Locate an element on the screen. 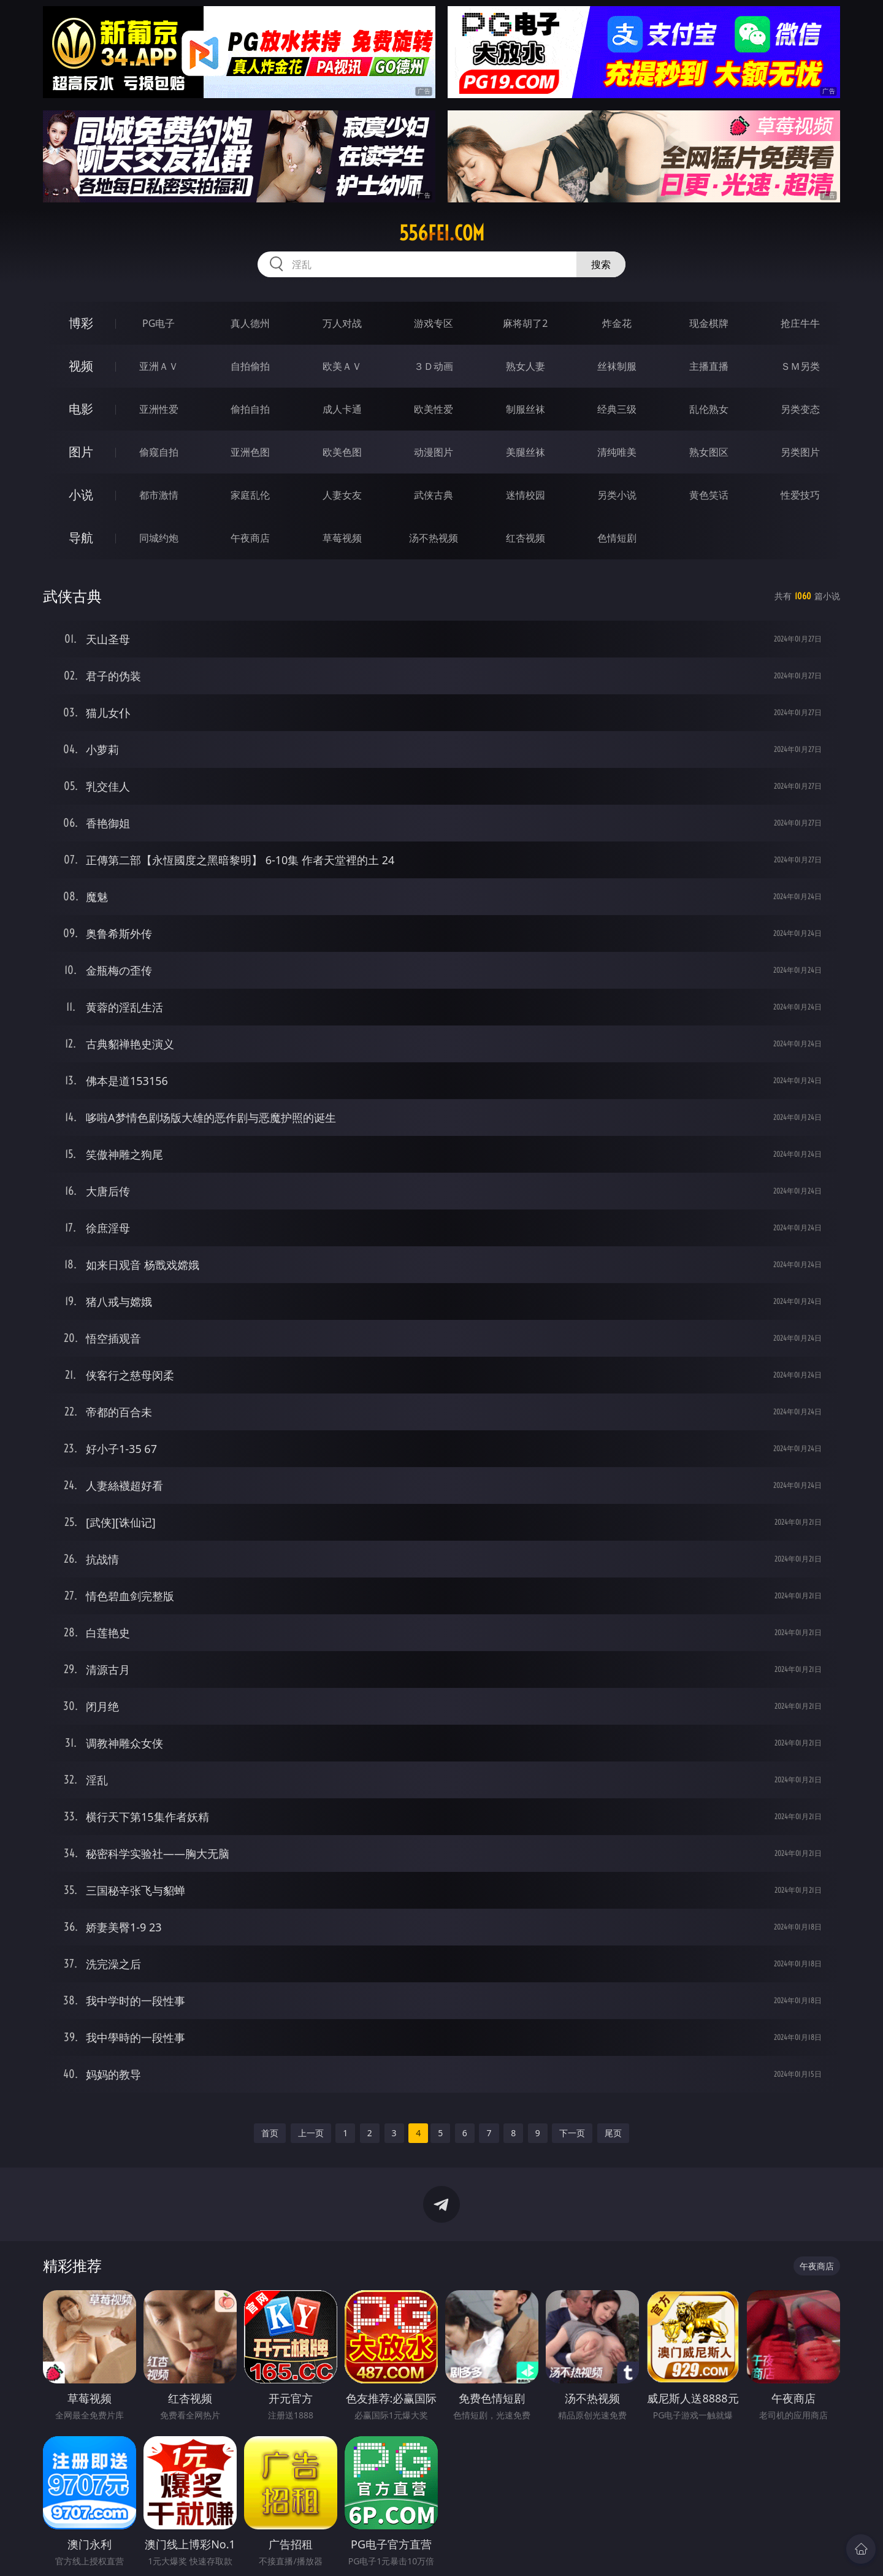  亚洲性爱 is located at coordinates (158, 409).